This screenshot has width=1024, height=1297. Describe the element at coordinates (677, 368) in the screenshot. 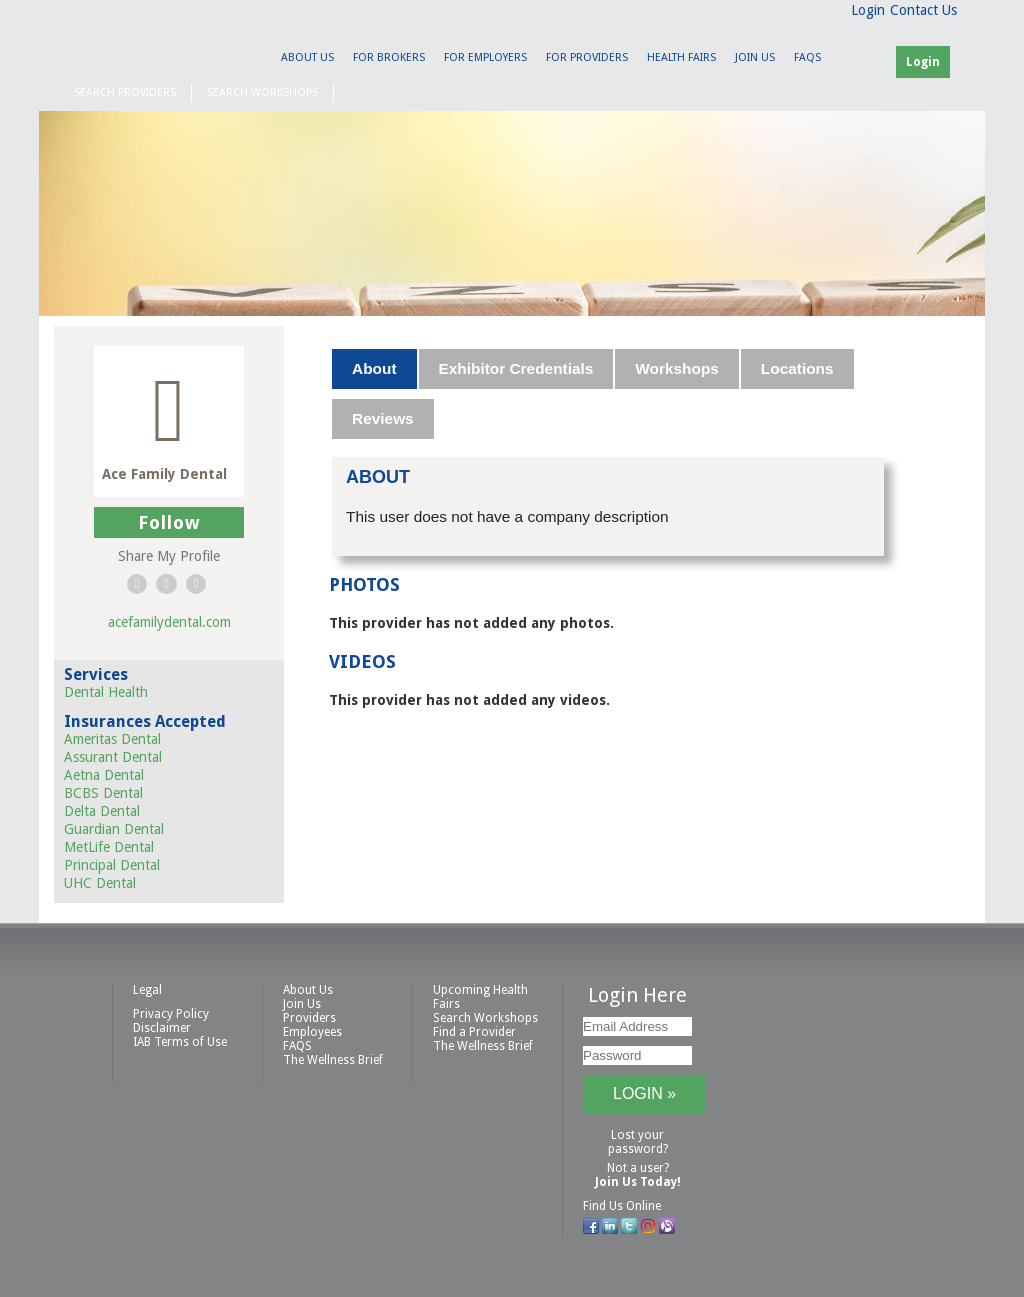

I see `Workshops` at that location.